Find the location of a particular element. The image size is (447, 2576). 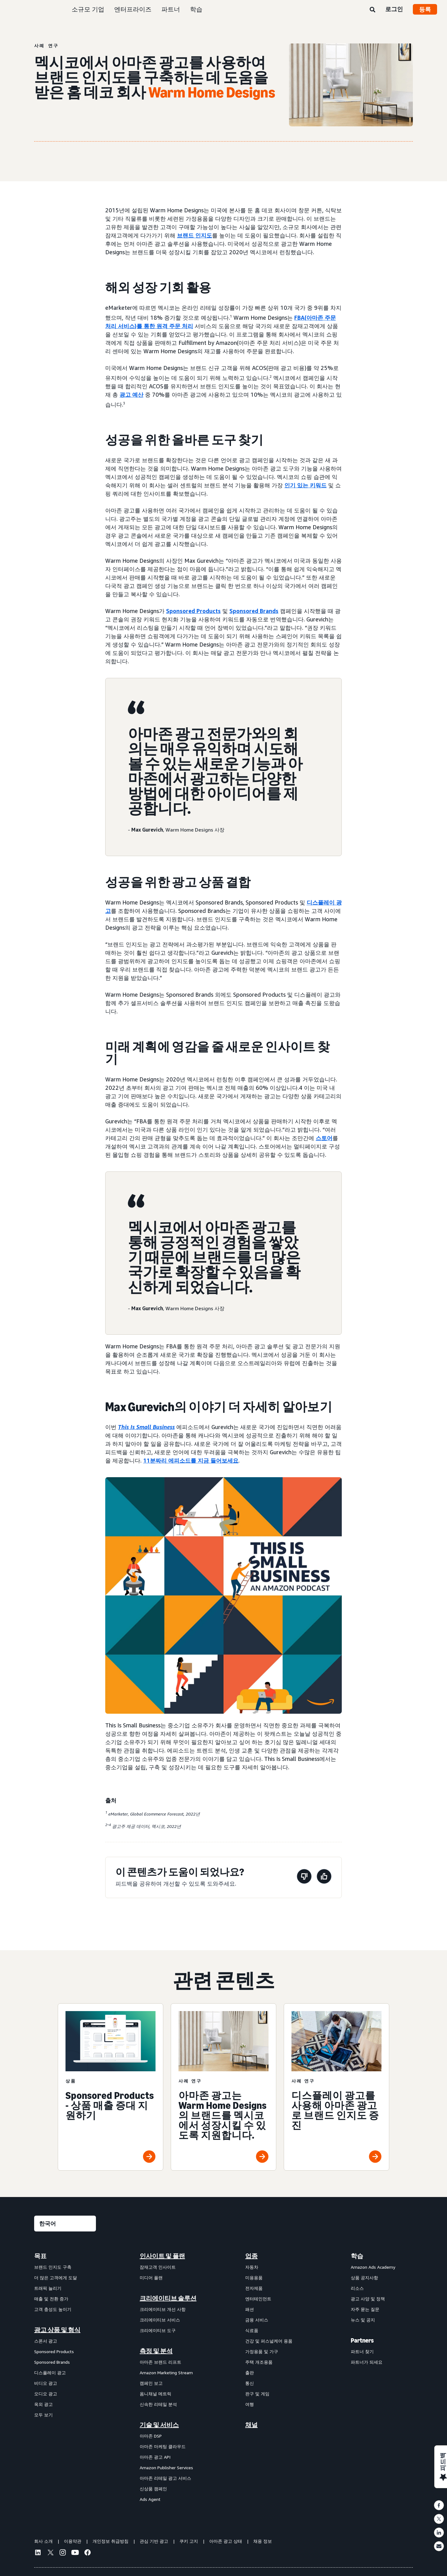

[이 페이지는 도움이 되지 않았습니다] is located at coordinates (304, 1877).